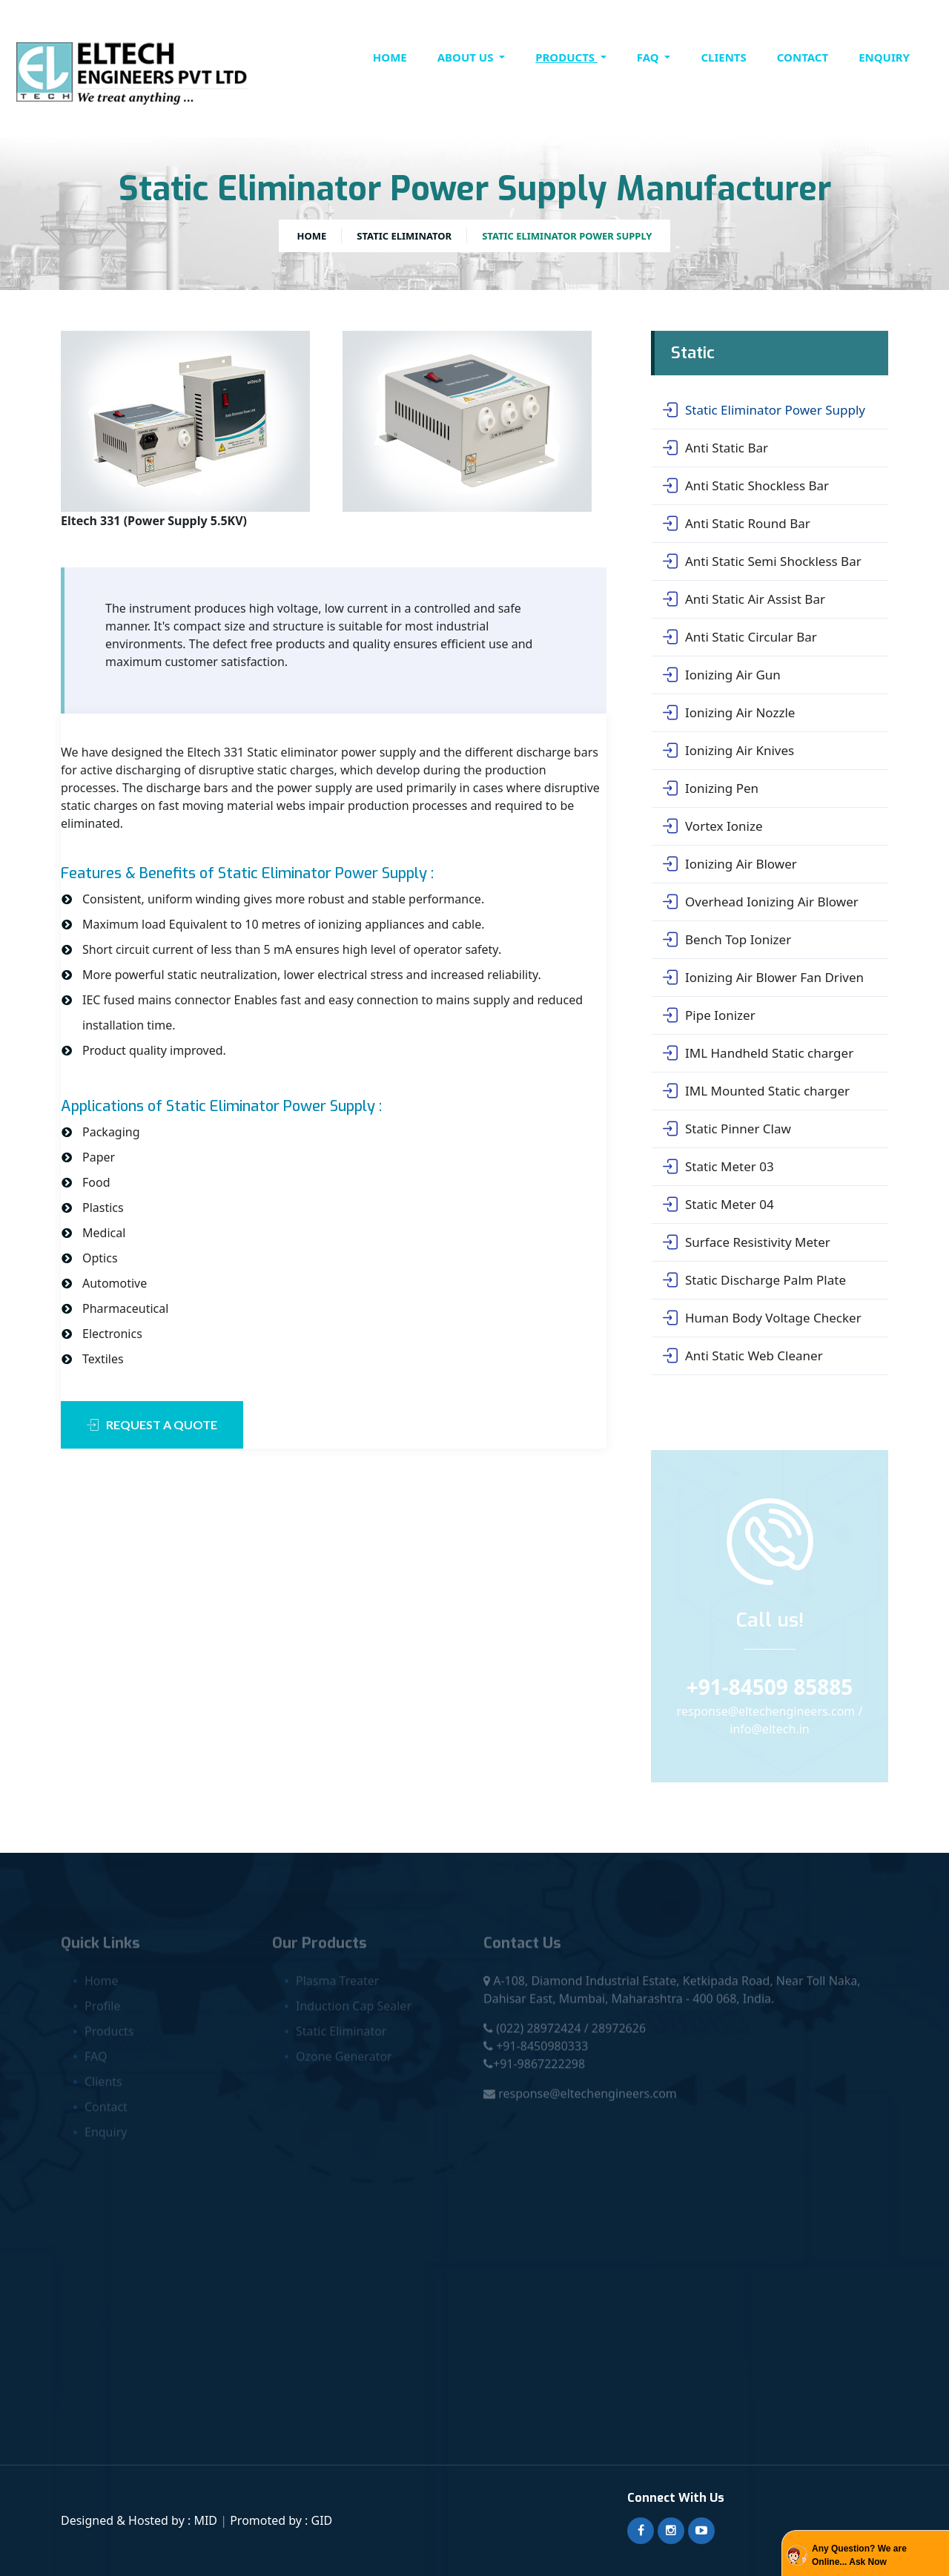 This screenshot has height=2576, width=949. I want to click on Products, so click(566, 57).